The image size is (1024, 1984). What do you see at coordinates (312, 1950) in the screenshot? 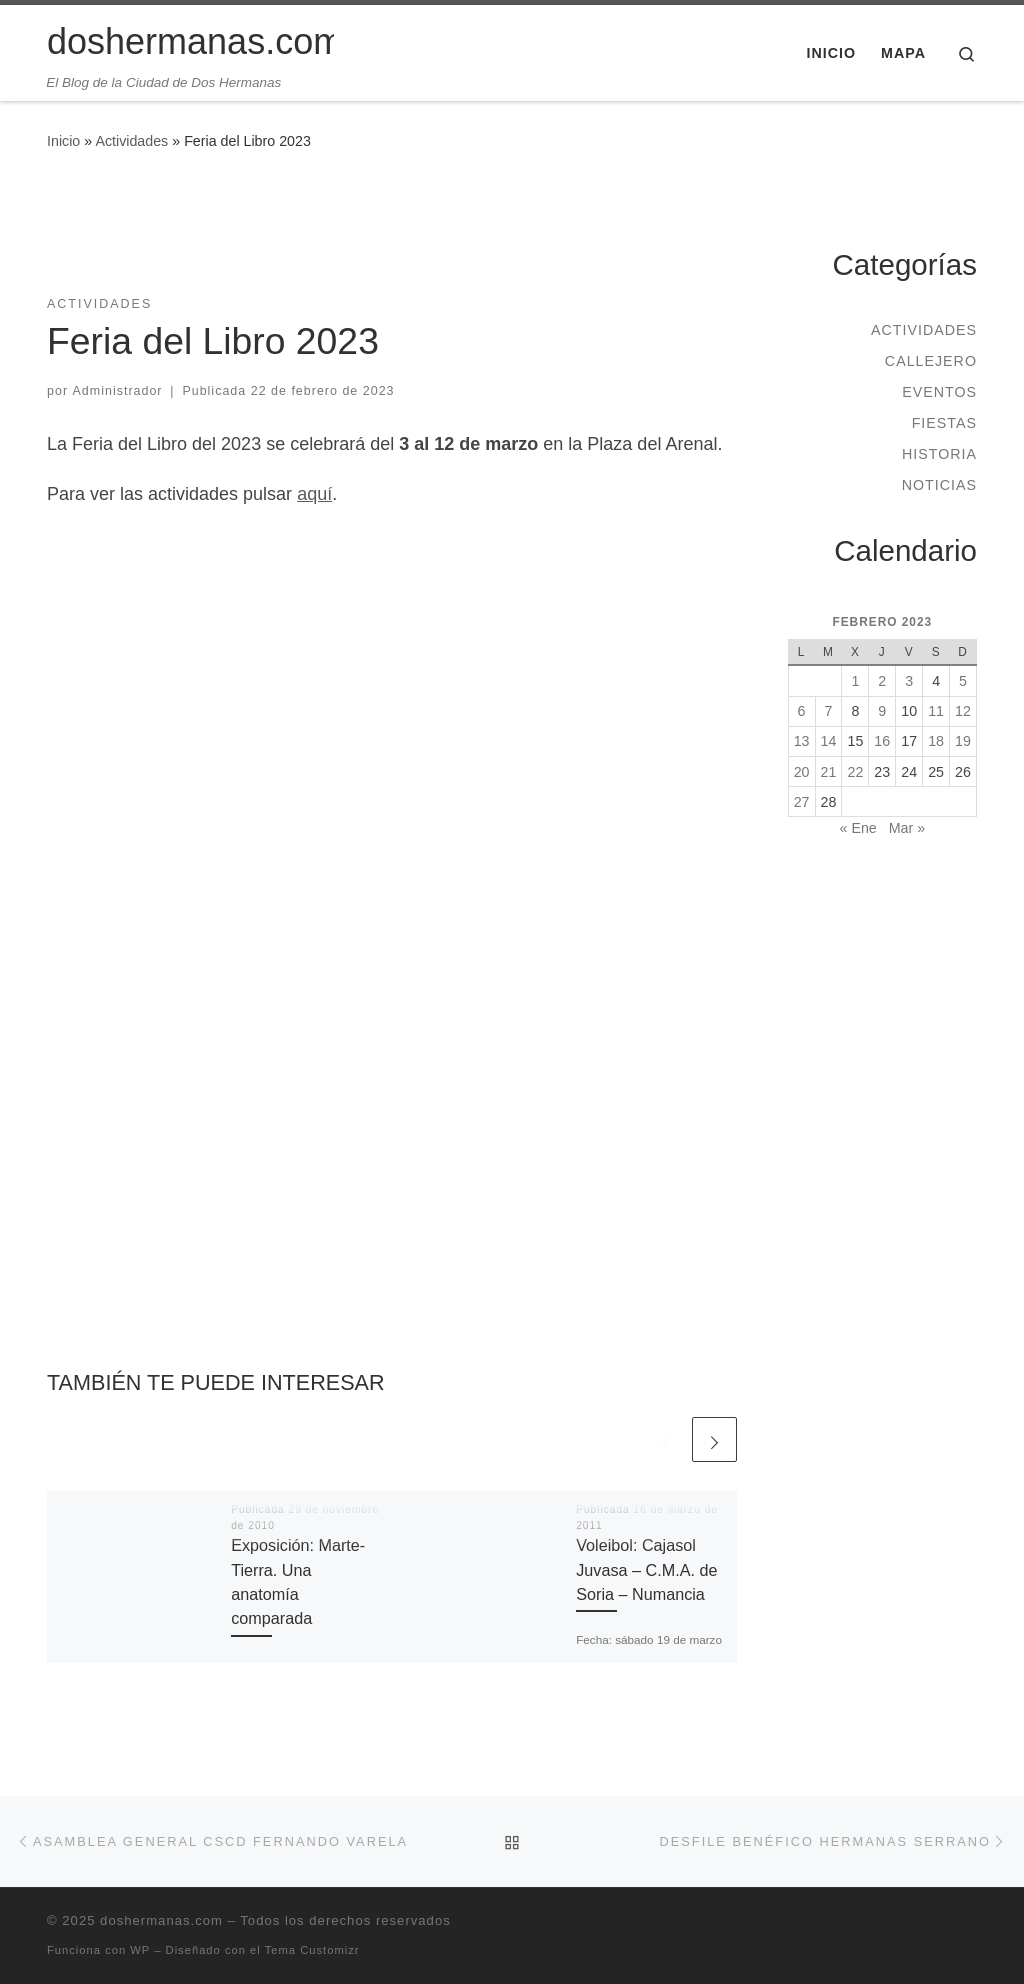
I see `Tema Customizr` at bounding box center [312, 1950].